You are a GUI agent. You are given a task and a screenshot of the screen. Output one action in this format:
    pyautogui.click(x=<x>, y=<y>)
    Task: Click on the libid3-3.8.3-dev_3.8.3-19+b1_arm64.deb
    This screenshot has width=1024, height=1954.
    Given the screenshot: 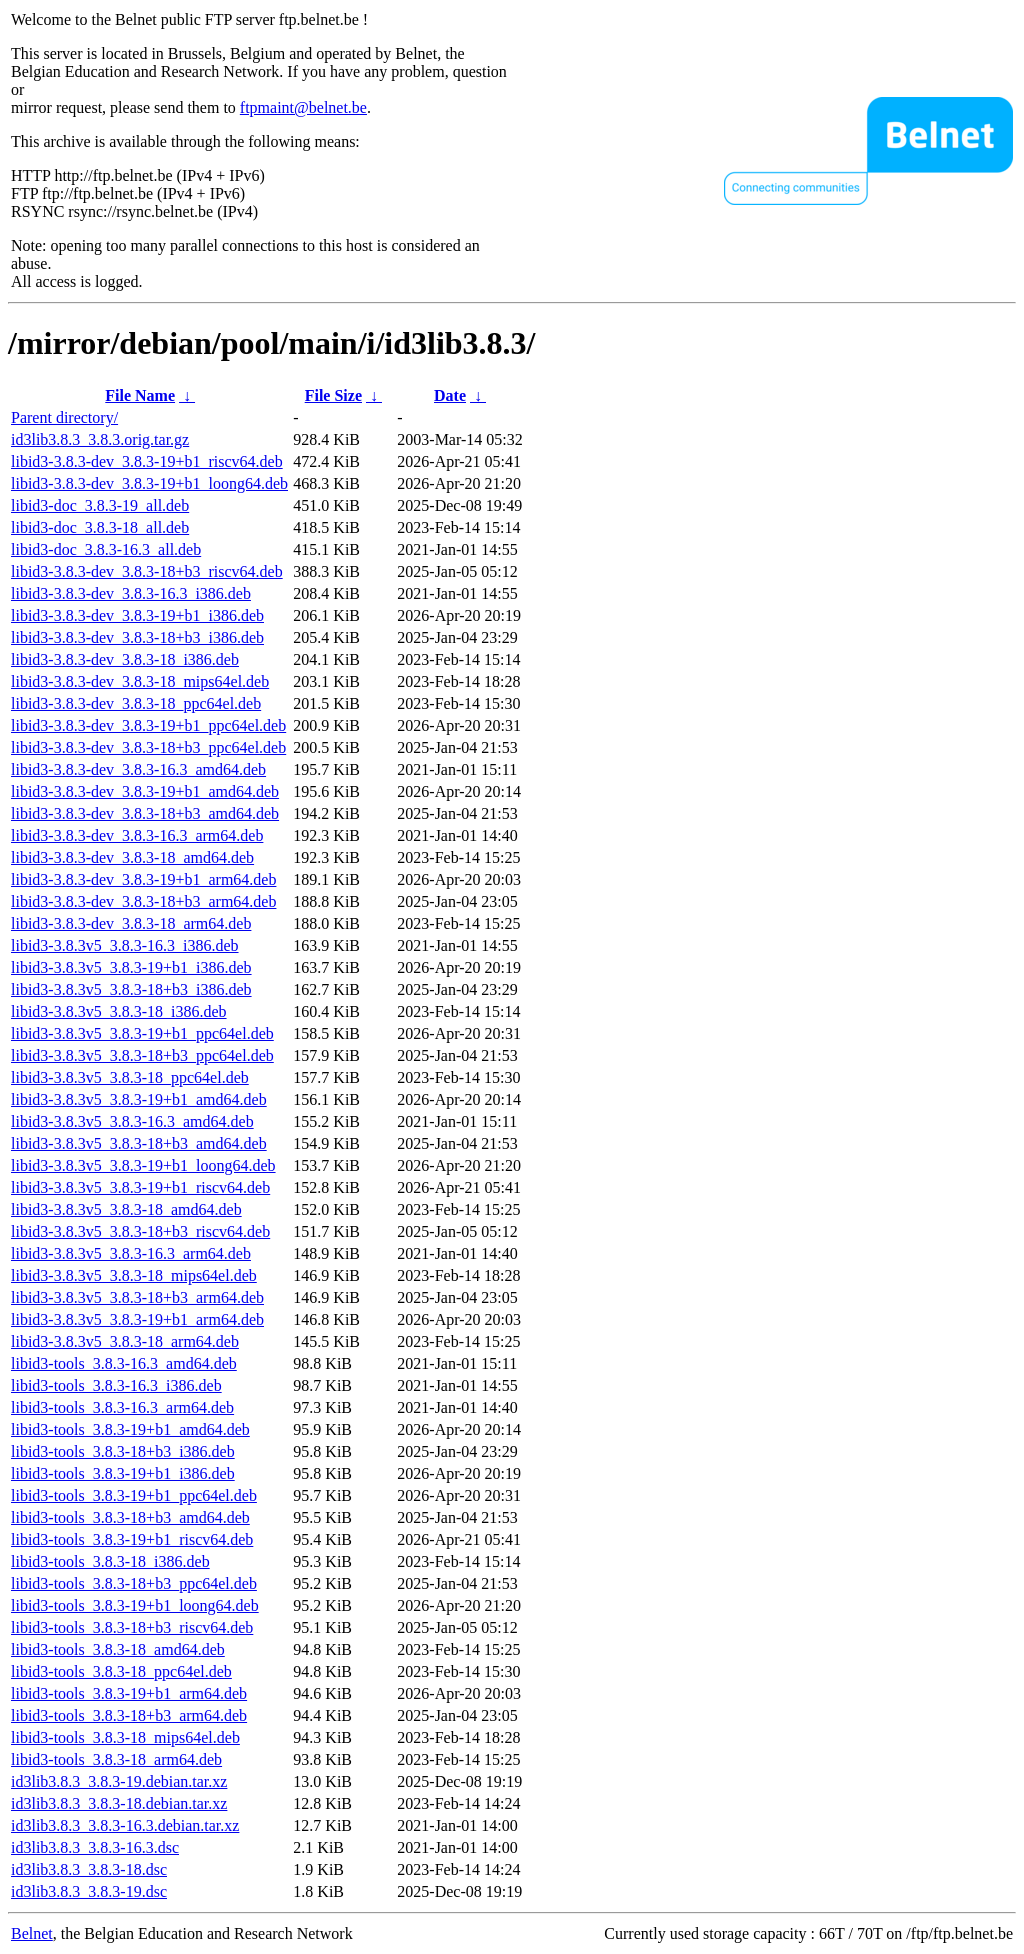 What is the action you would take?
    pyautogui.click(x=143, y=879)
    